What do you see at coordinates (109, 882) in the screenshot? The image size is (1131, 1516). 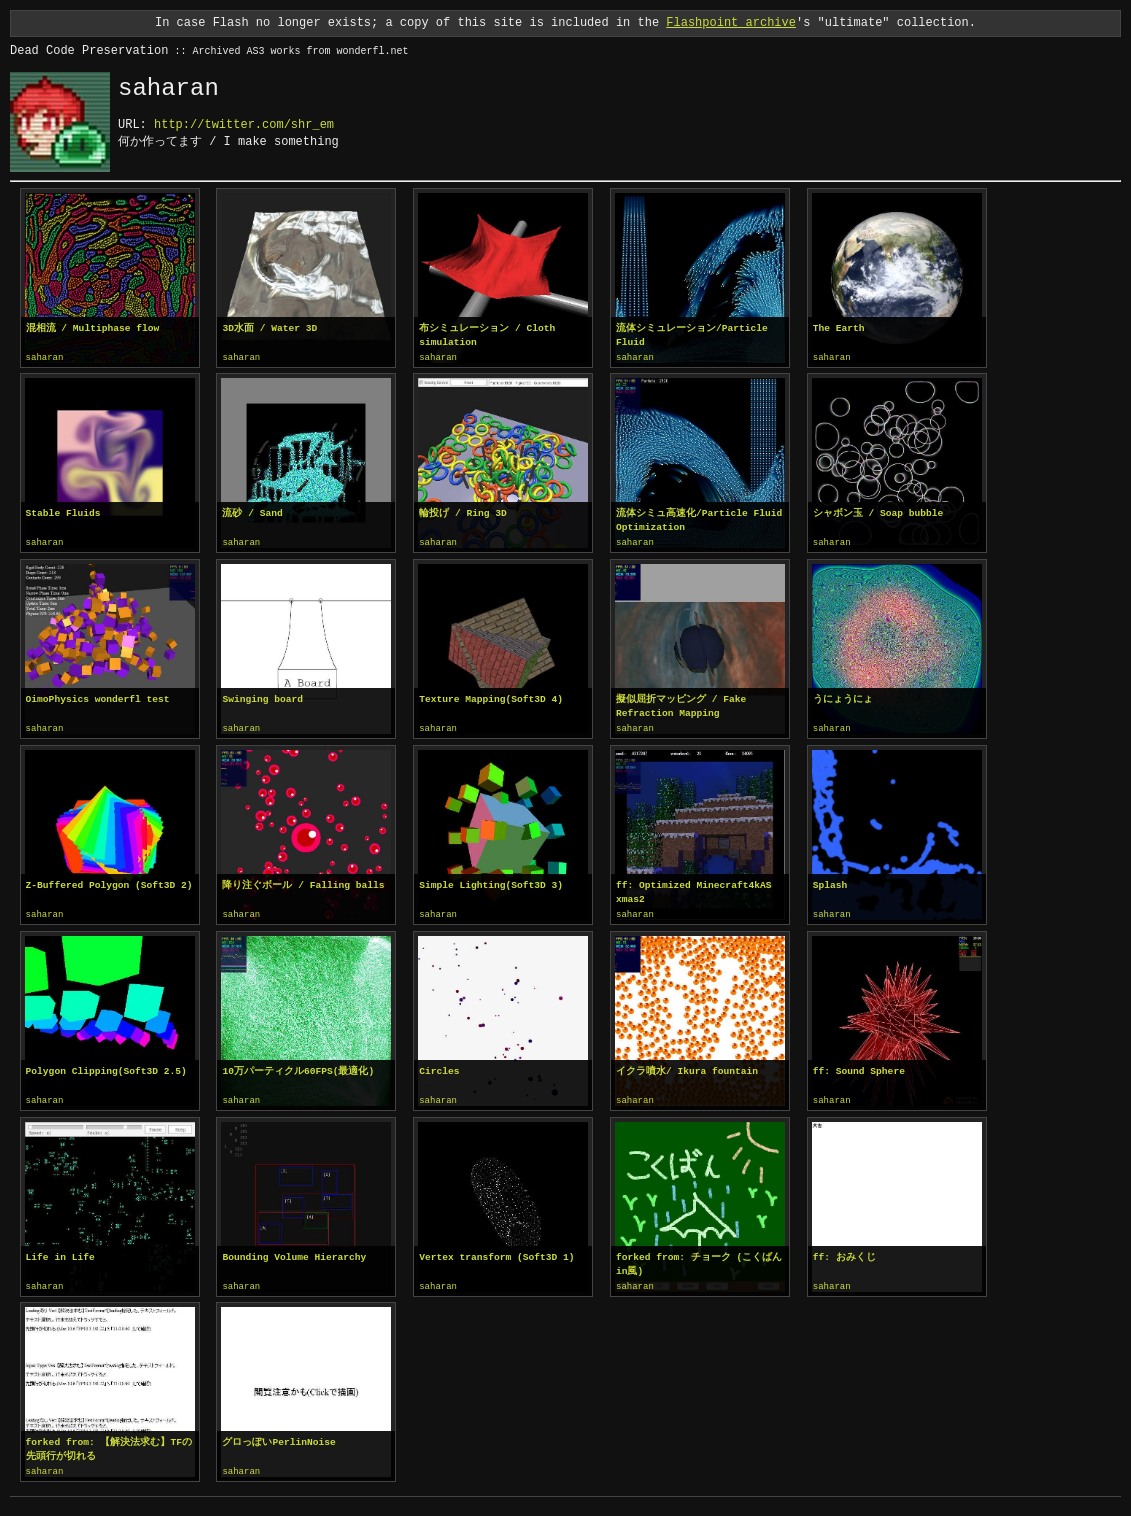 I see `Z-Buffered Polygon (Soft3D 2)` at bounding box center [109, 882].